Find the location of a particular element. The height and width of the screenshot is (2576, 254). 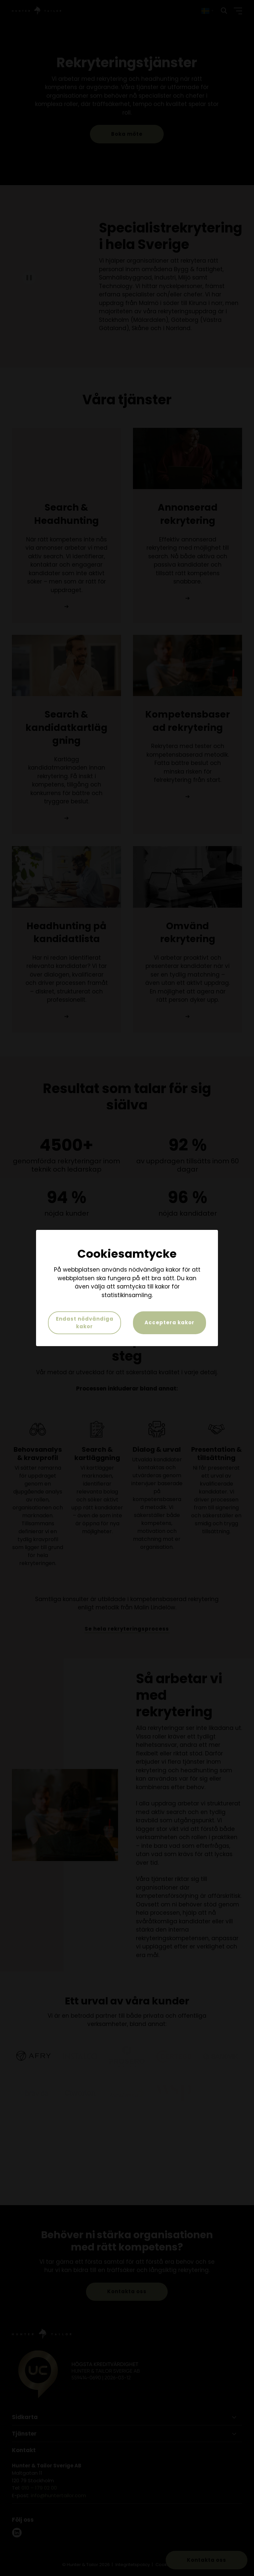

Endast nödvändiga kakor [button] is located at coordinates (84, 1322).